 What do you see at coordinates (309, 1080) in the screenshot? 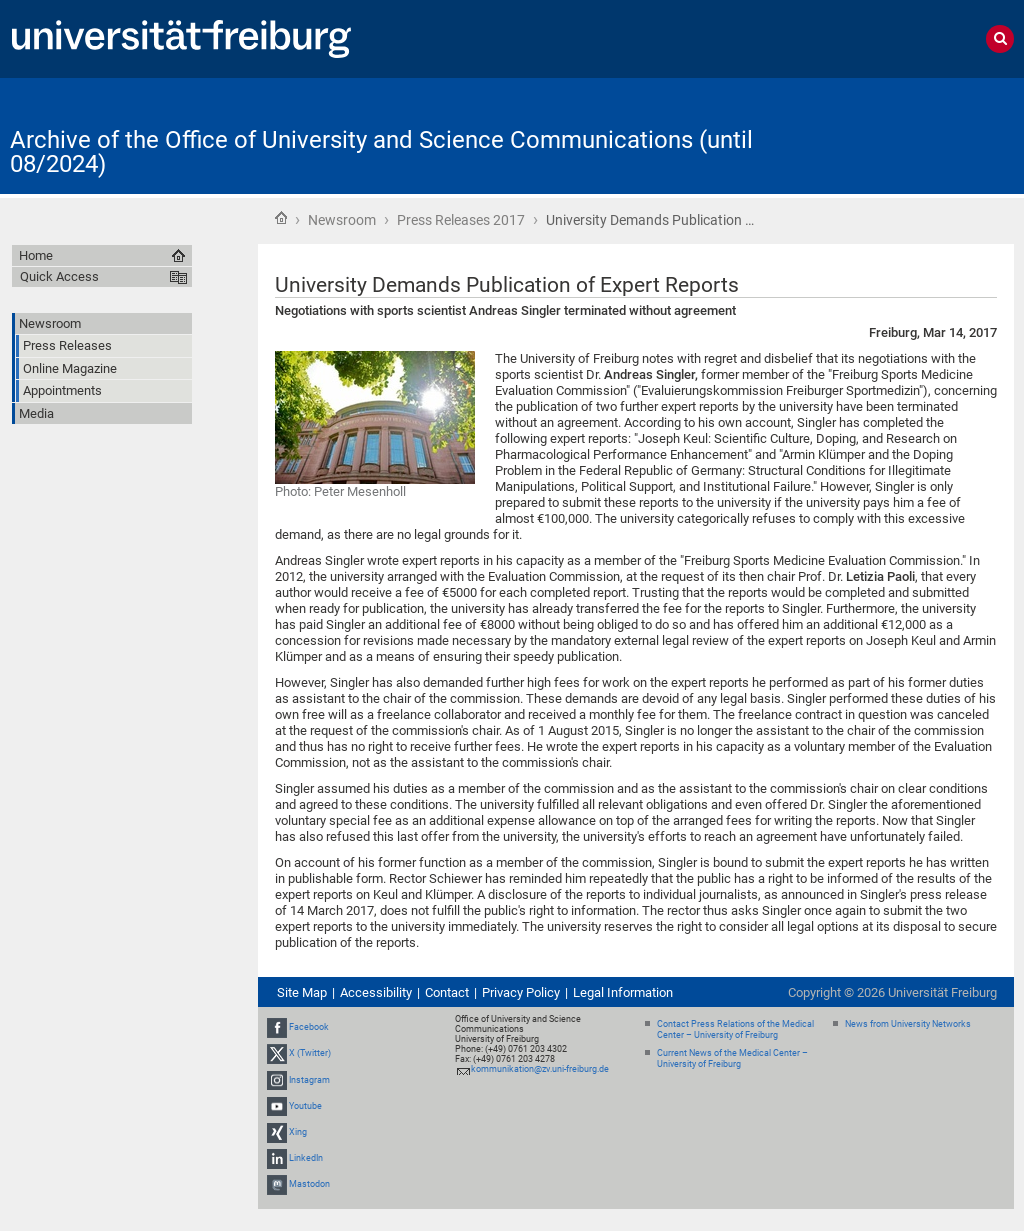
I see `Instagram` at bounding box center [309, 1080].